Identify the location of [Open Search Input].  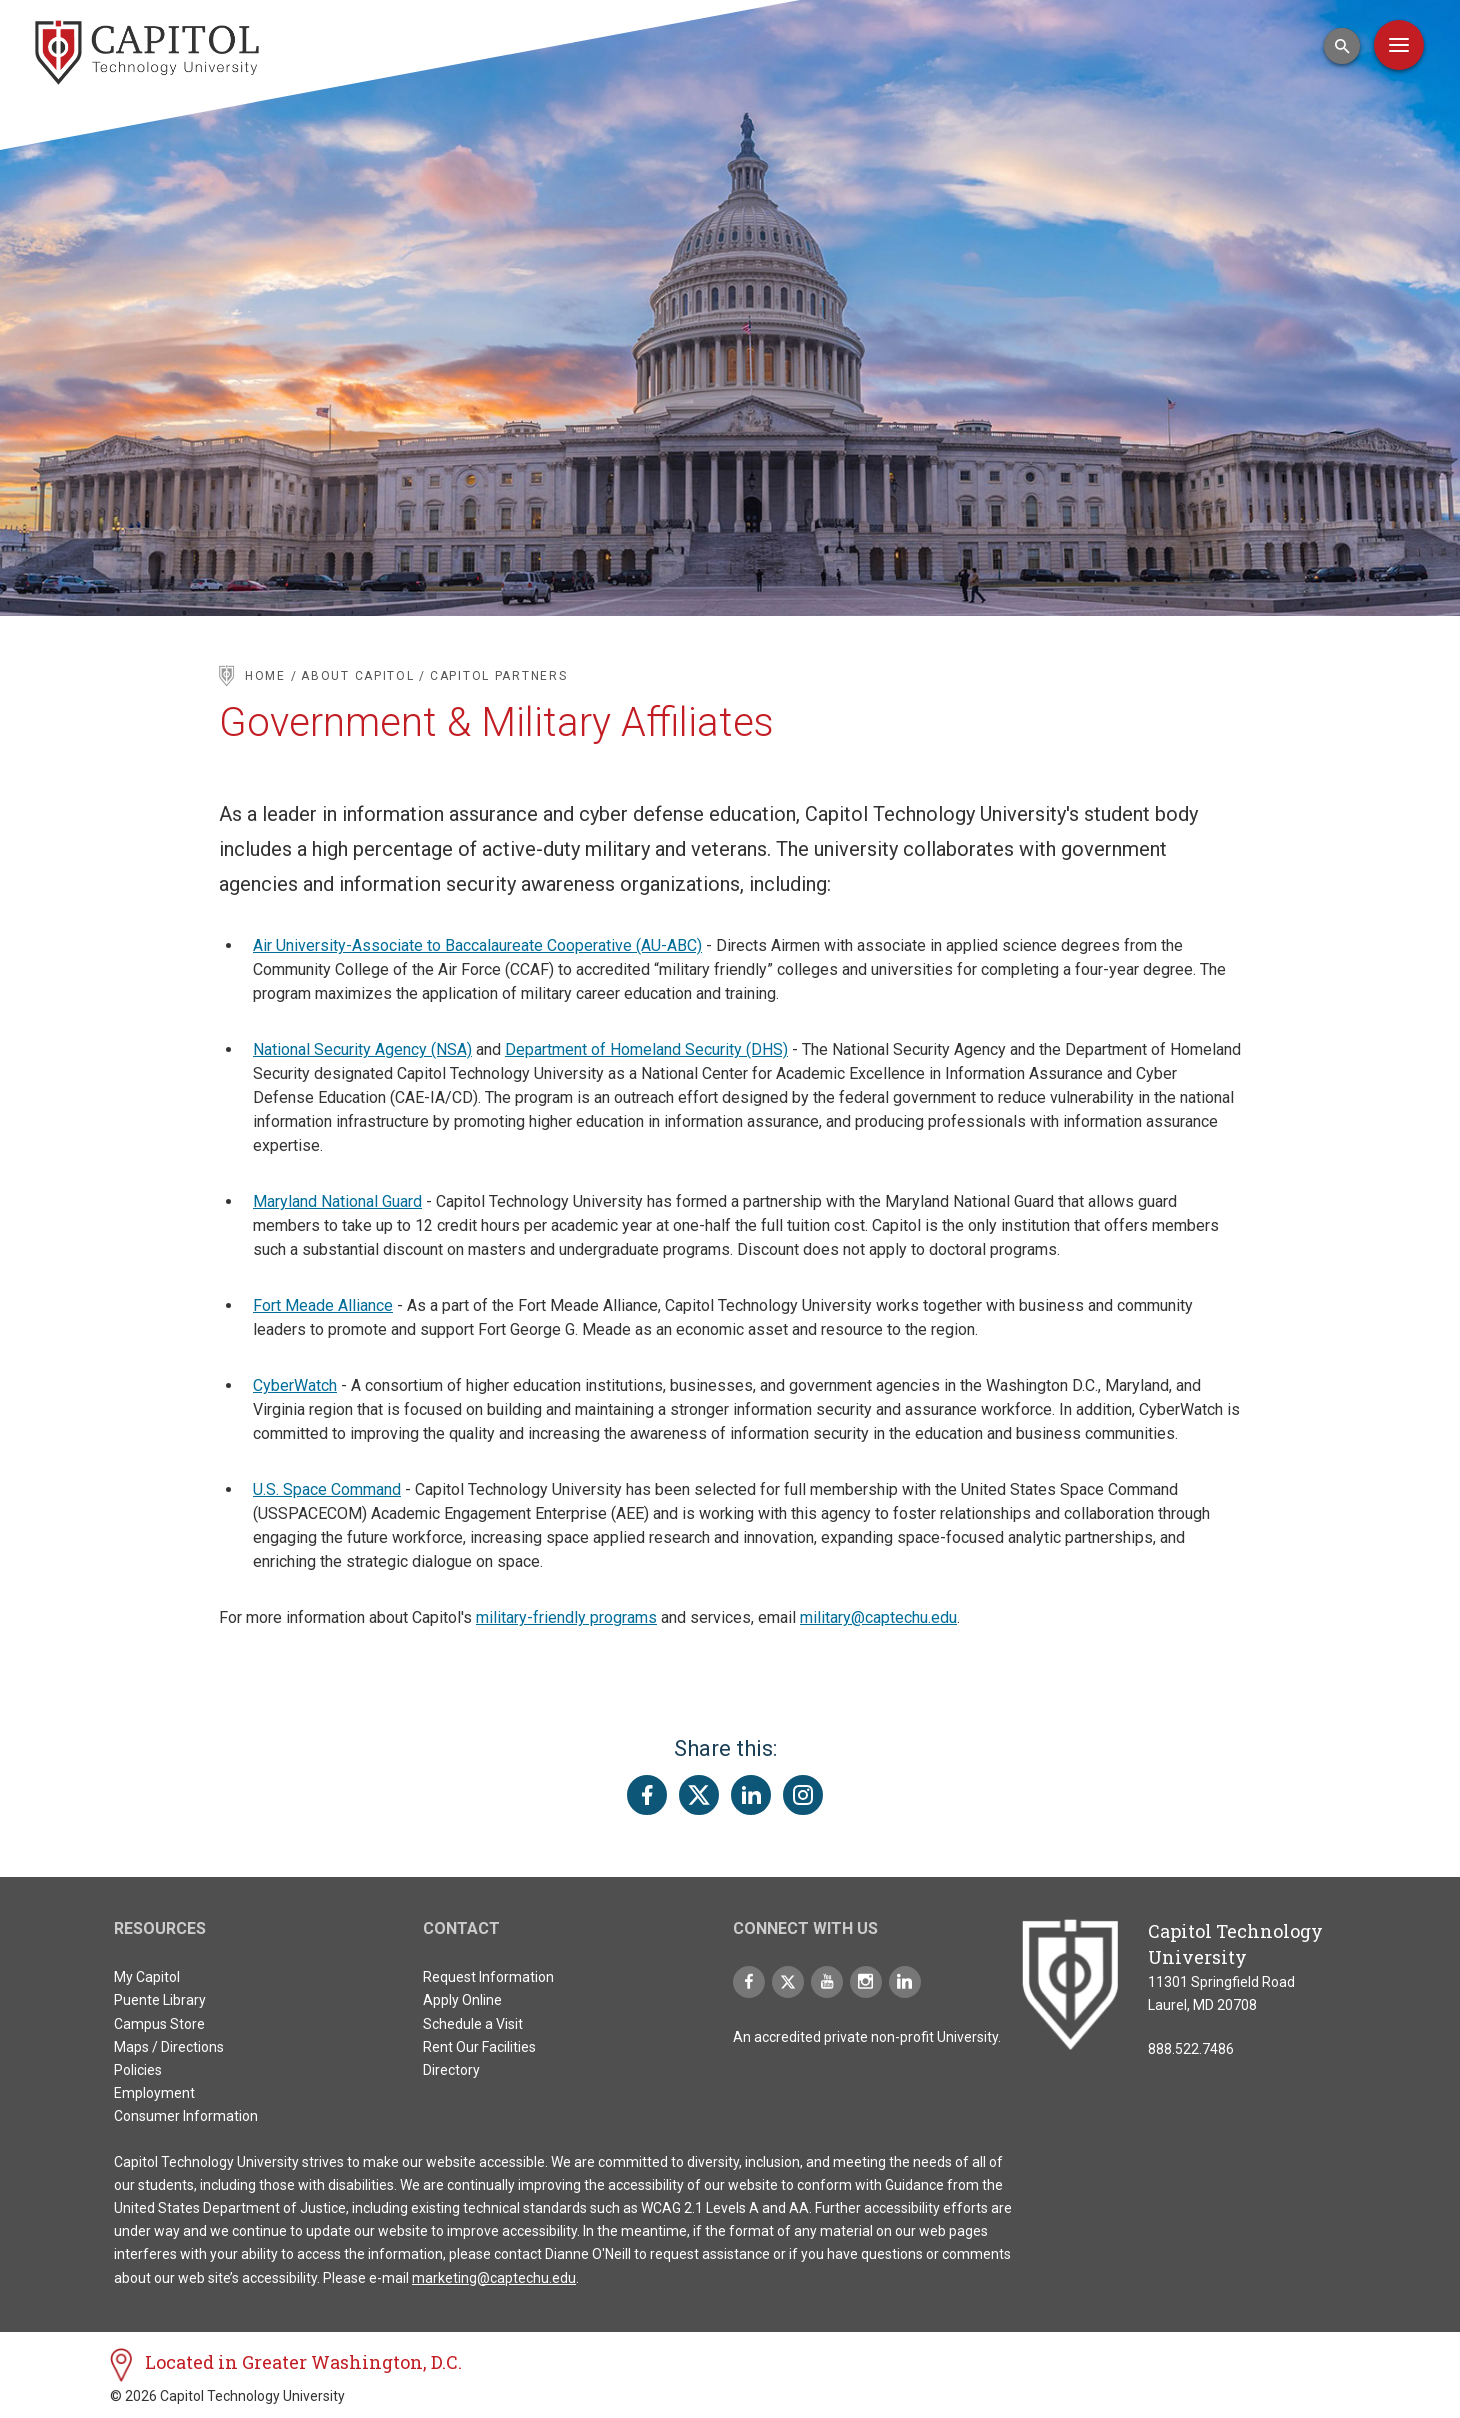
(1342, 46).